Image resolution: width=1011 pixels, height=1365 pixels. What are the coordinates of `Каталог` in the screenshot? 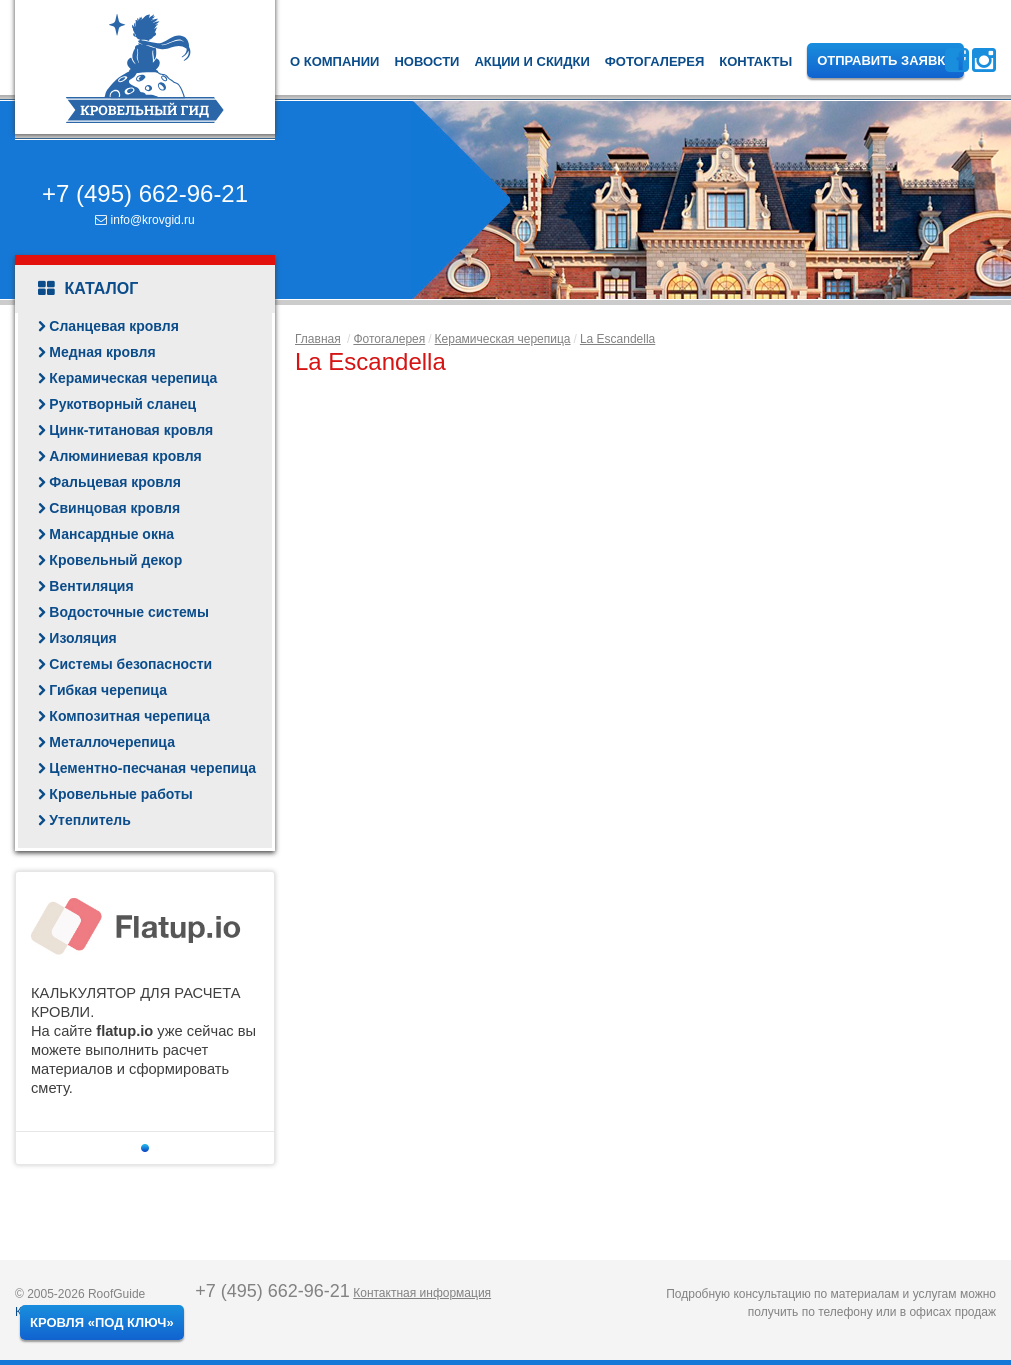 It's located at (88, 289).